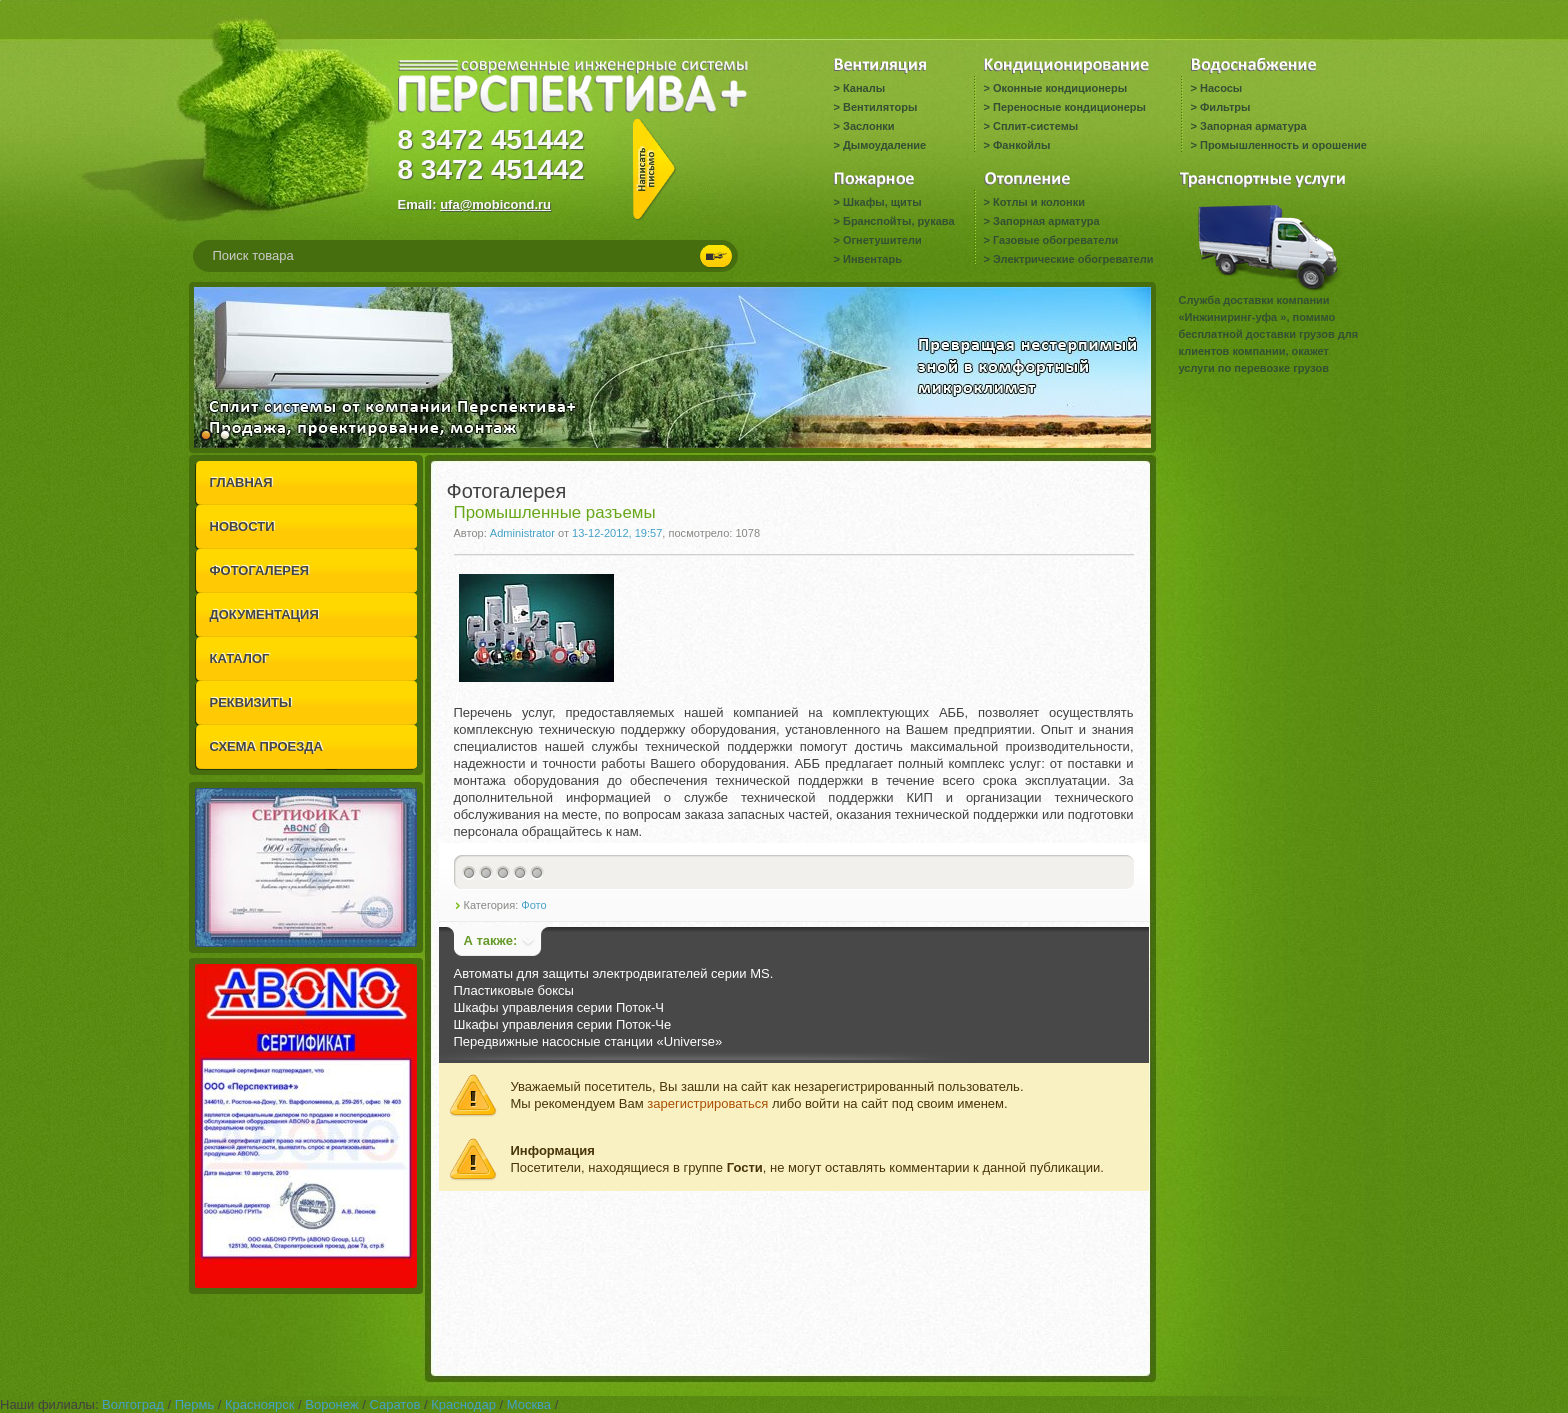  Describe the element at coordinates (559, 1007) in the screenshot. I see `Шкафы управления серии Поток-Ч` at that location.